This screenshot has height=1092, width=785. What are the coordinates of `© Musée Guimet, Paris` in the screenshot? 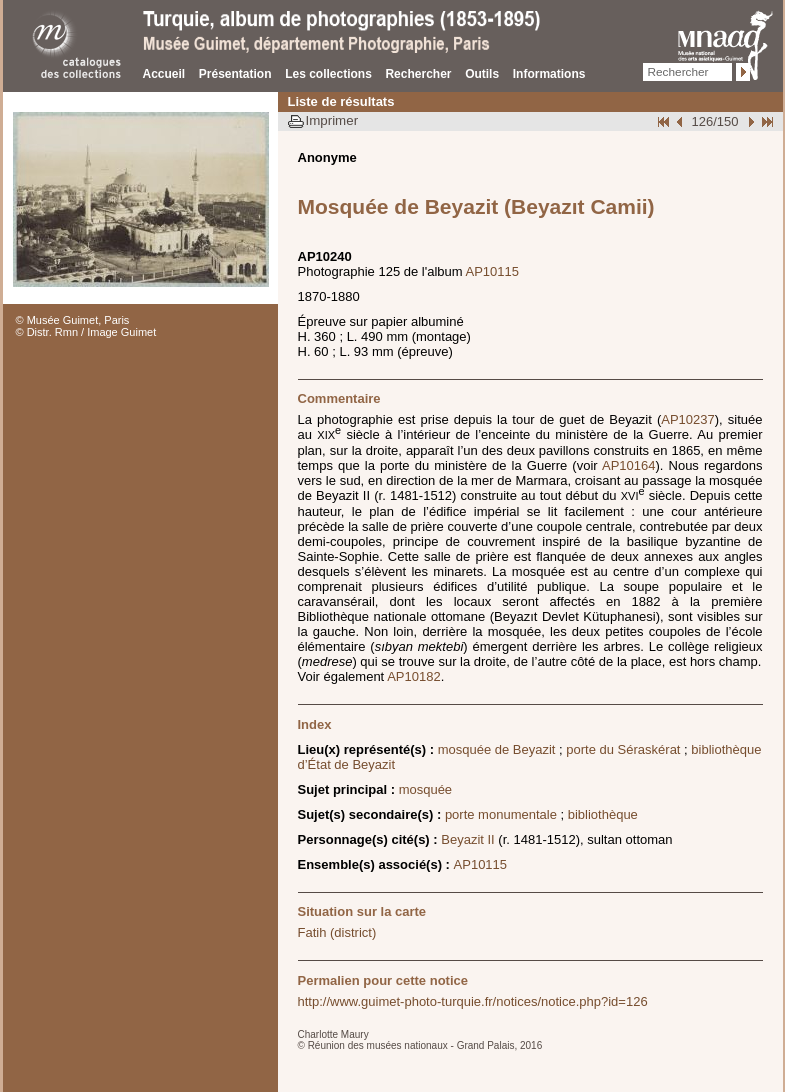 It's located at (73, 320).